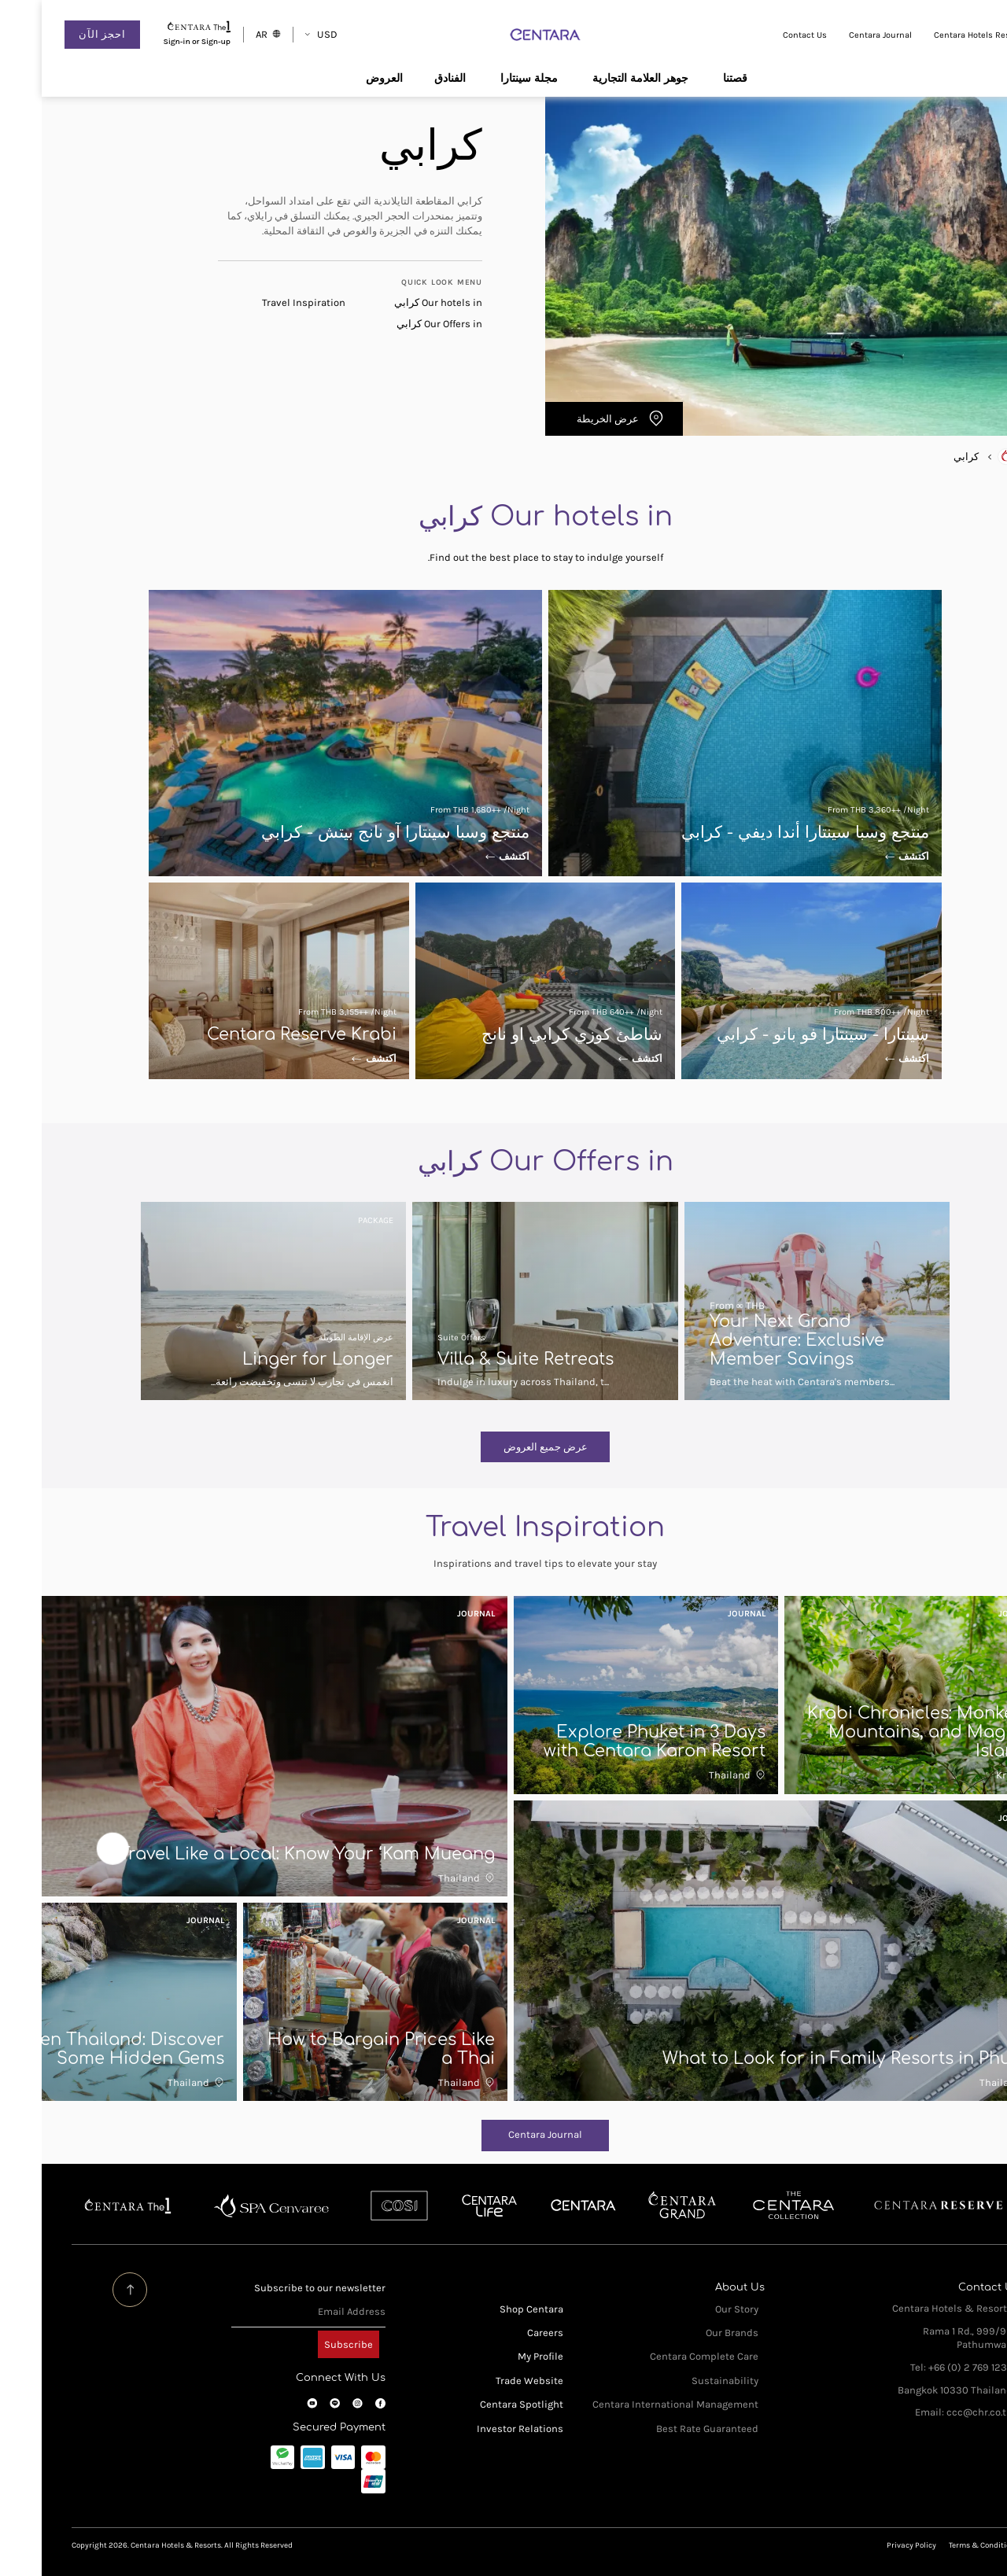  Describe the element at coordinates (270, 2403) in the screenshot. I see `YouTube` at that location.